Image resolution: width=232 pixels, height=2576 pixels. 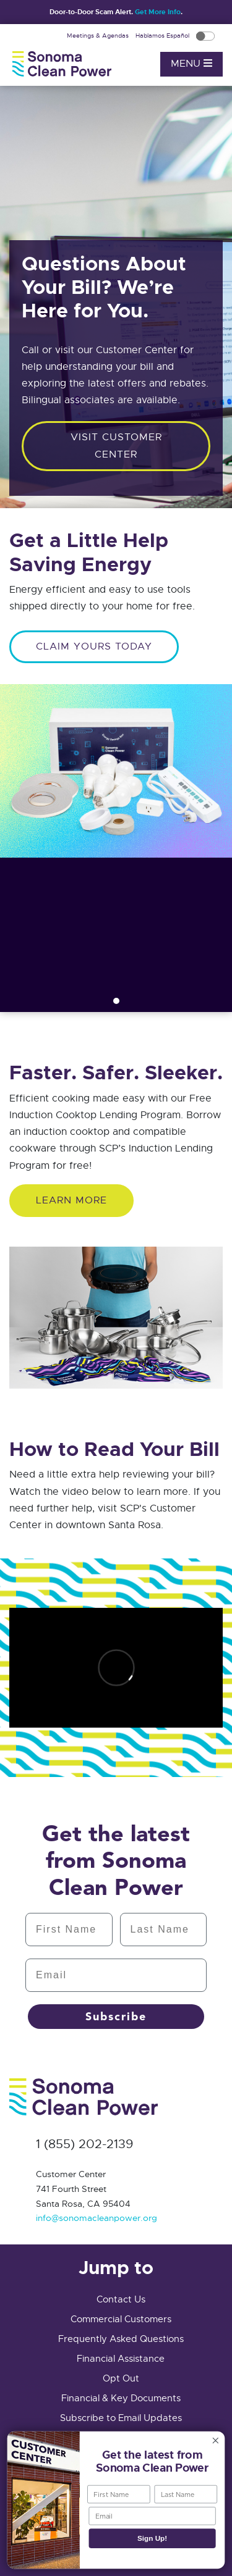 What do you see at coordinates (158, 11) in the screenshot?
I see `Get More Info` at bounding box center [158, 11].